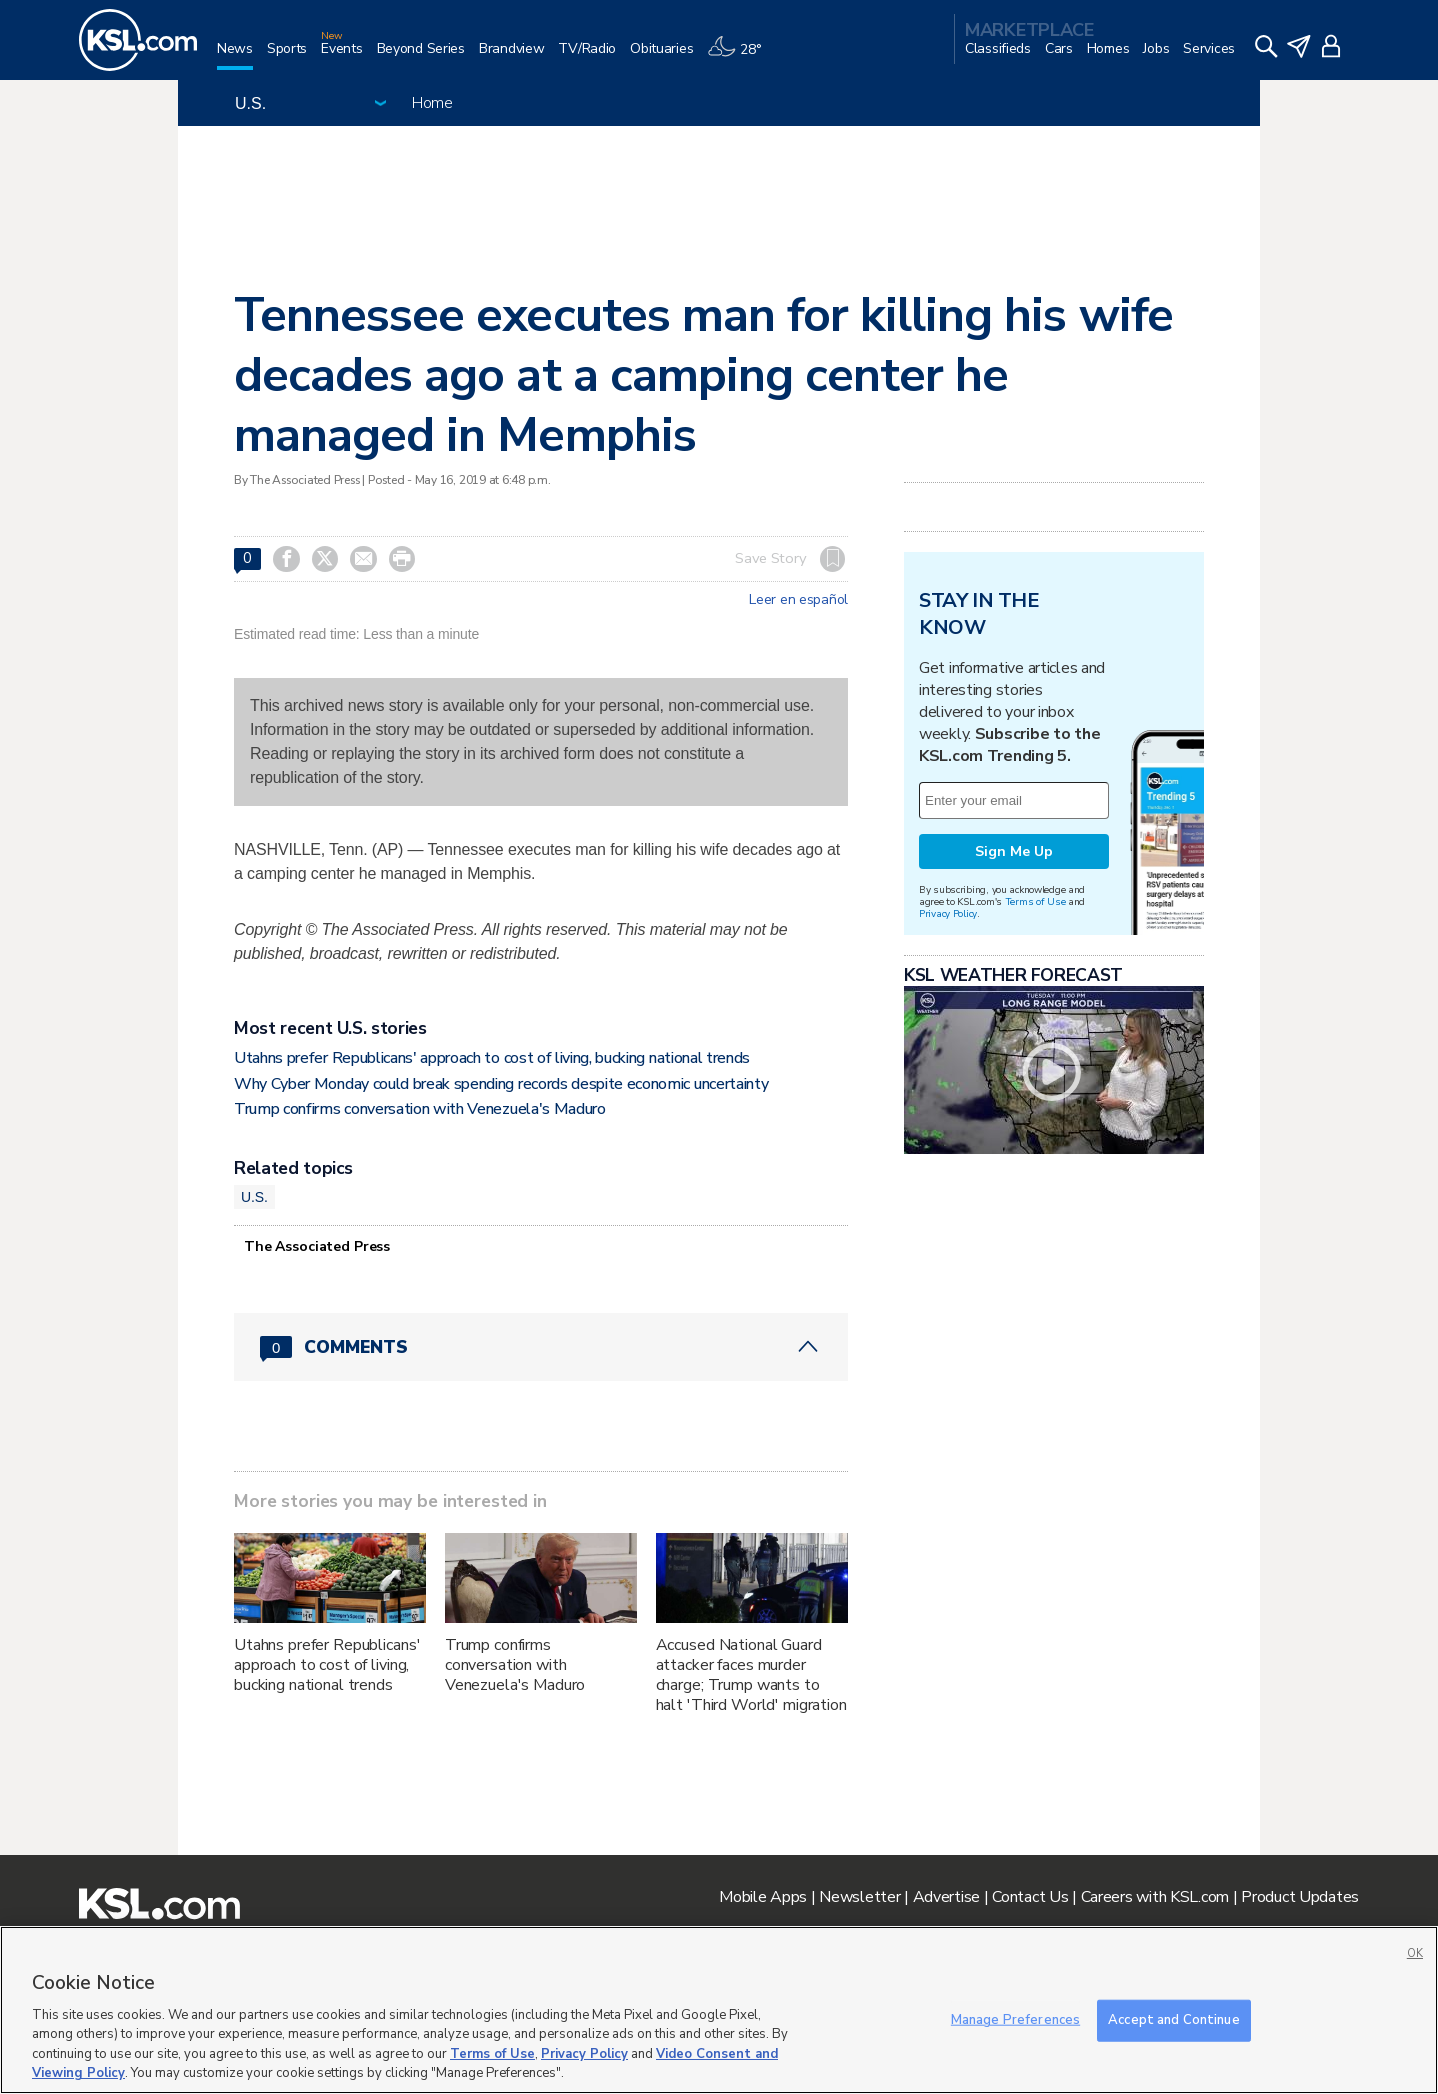 This screenshot has height=2094, width=1438. I want to click on Mobile Apps, so click(763, 1897).